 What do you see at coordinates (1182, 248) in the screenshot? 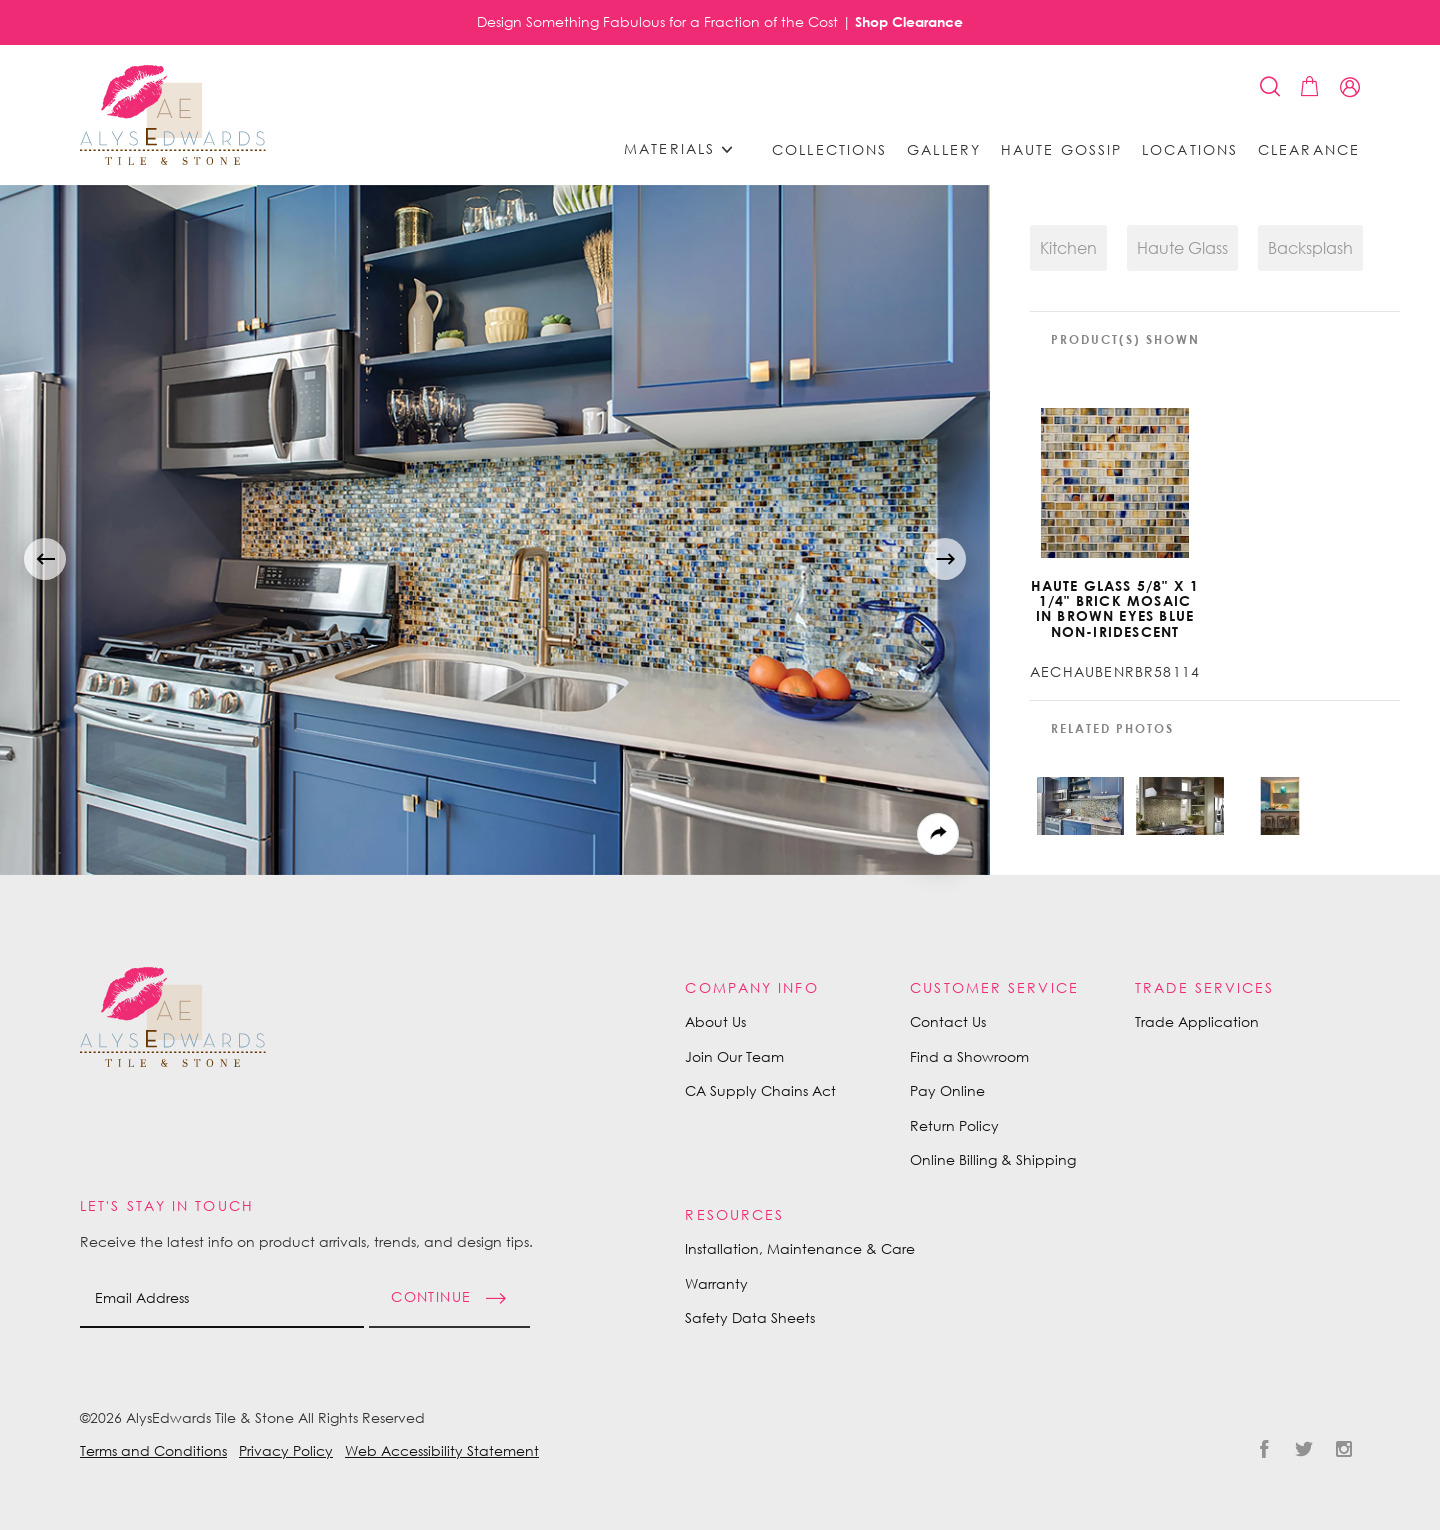
I see `Haute Glass` at bounding box center [1182, 248].